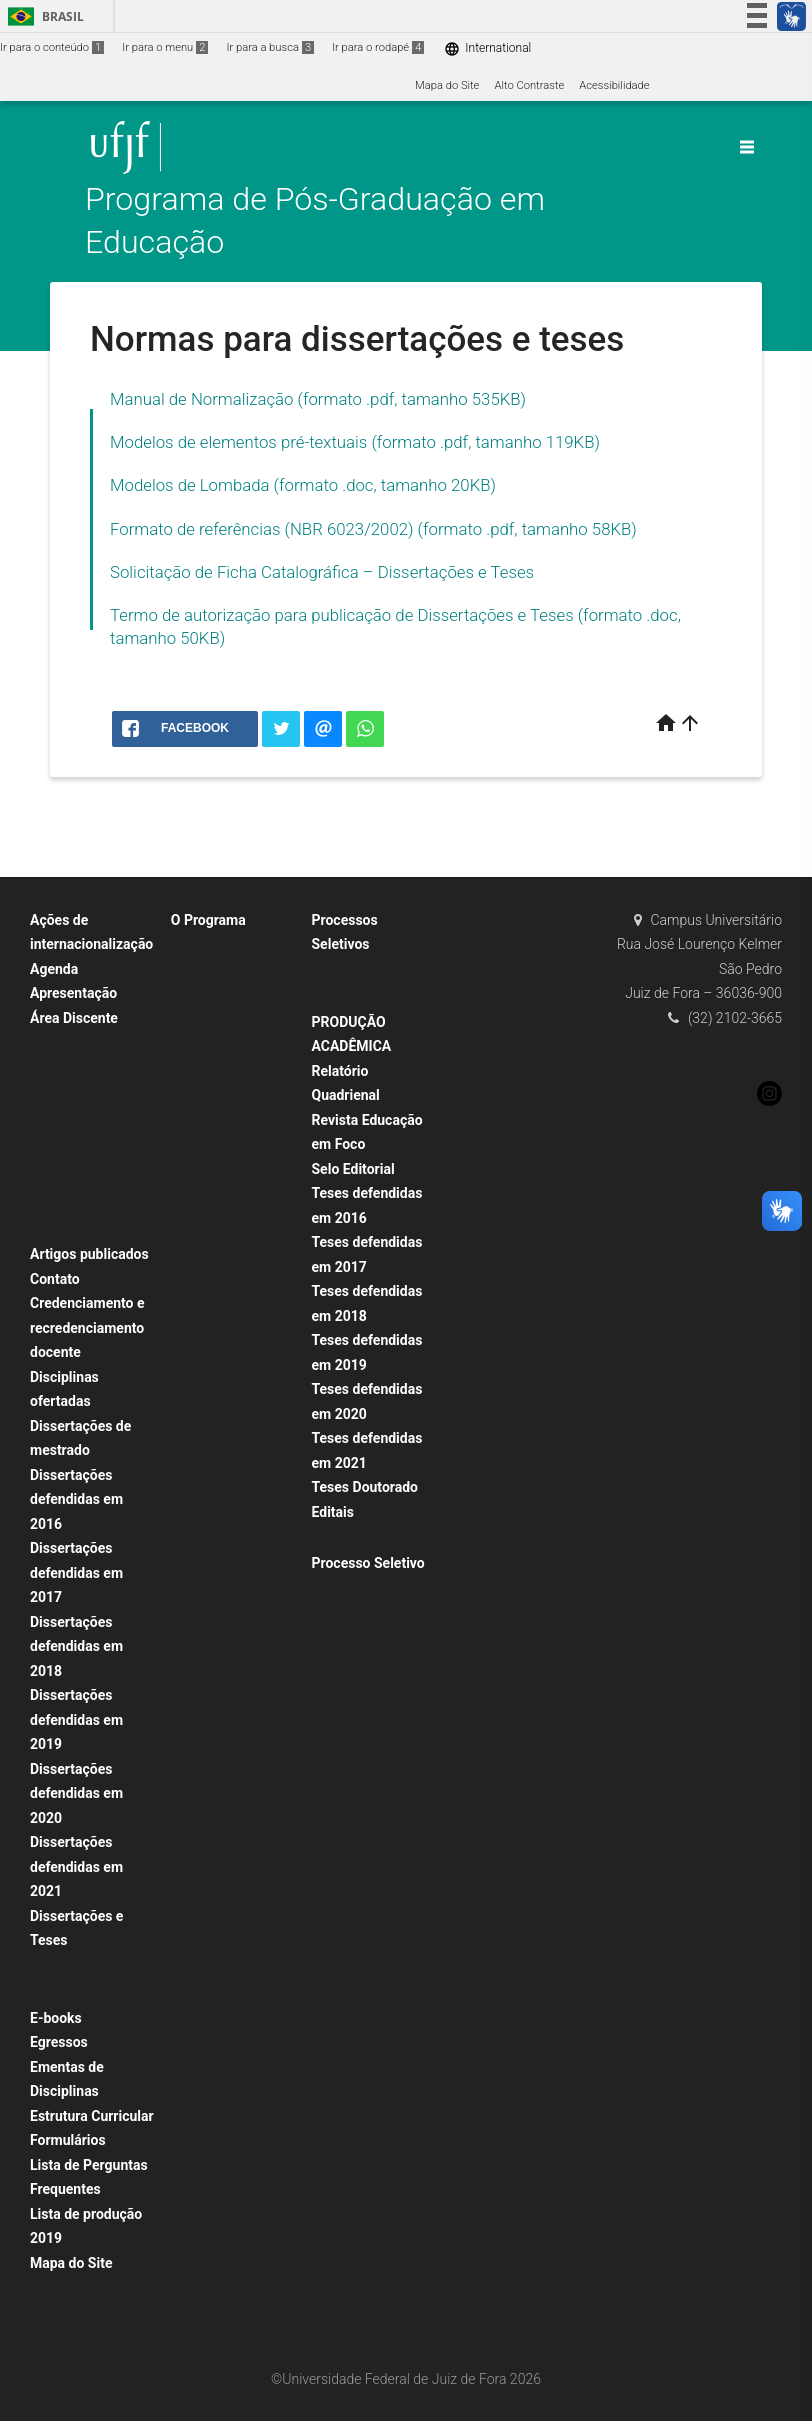 The height and width of the screenshot is (2421, 812). I want to click on Dissertações defendidas em 2016, so click(76, 1499).